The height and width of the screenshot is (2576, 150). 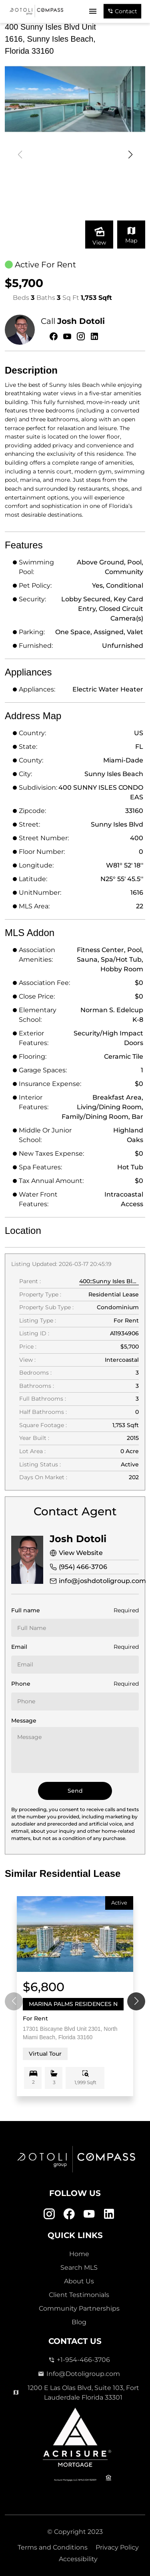 I want to click on [Instagram Link], so click(x=49, y=2214).